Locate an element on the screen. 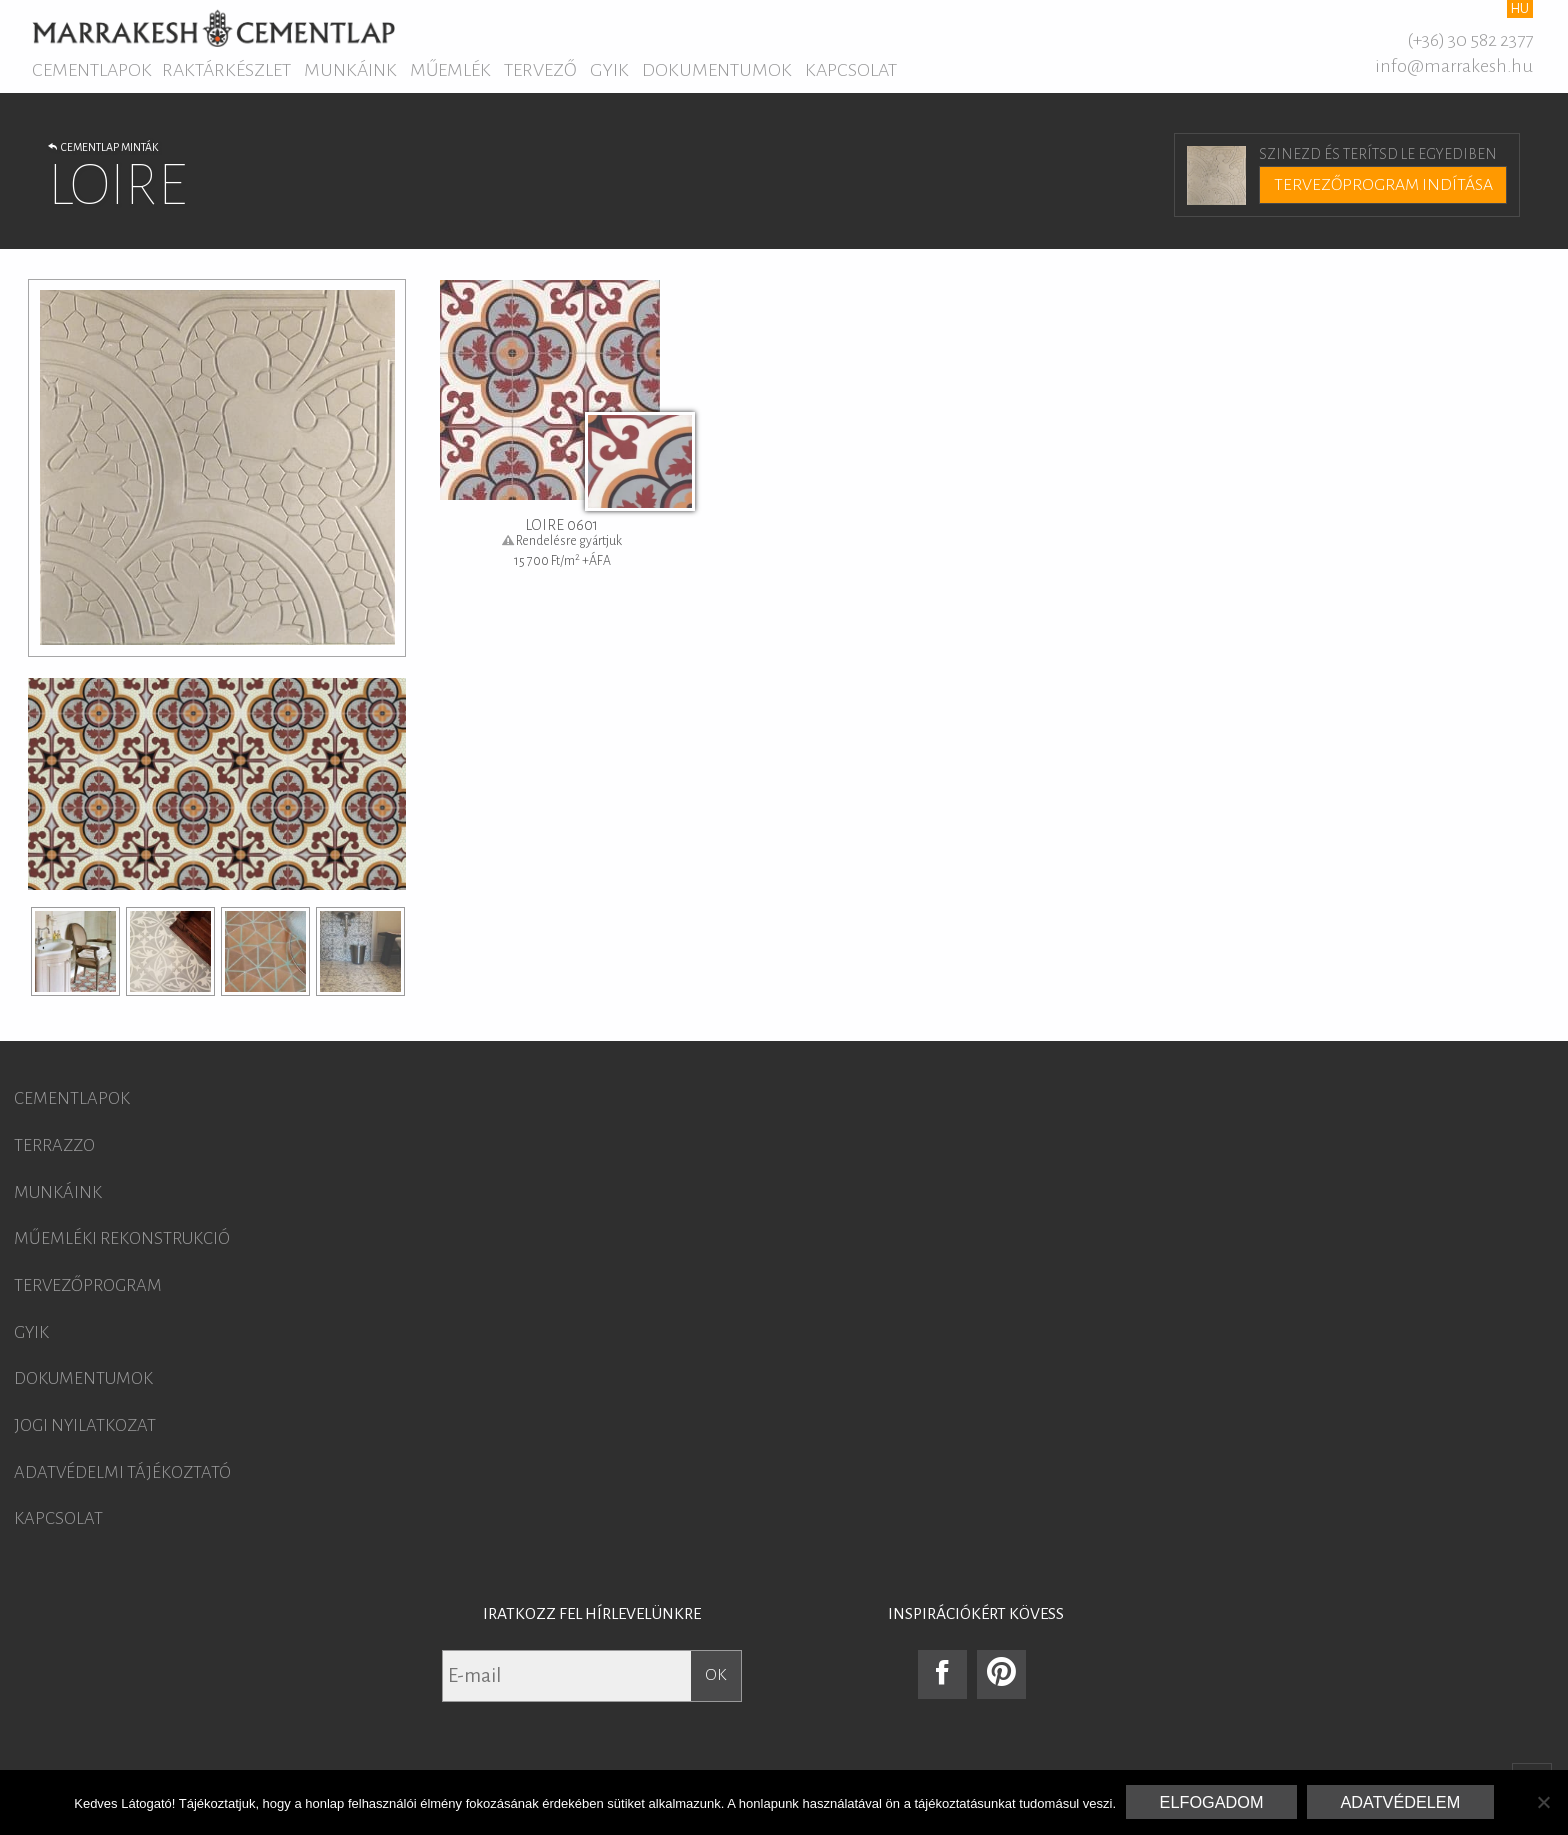  Terrazzo is located at coordinates (54, 1146).